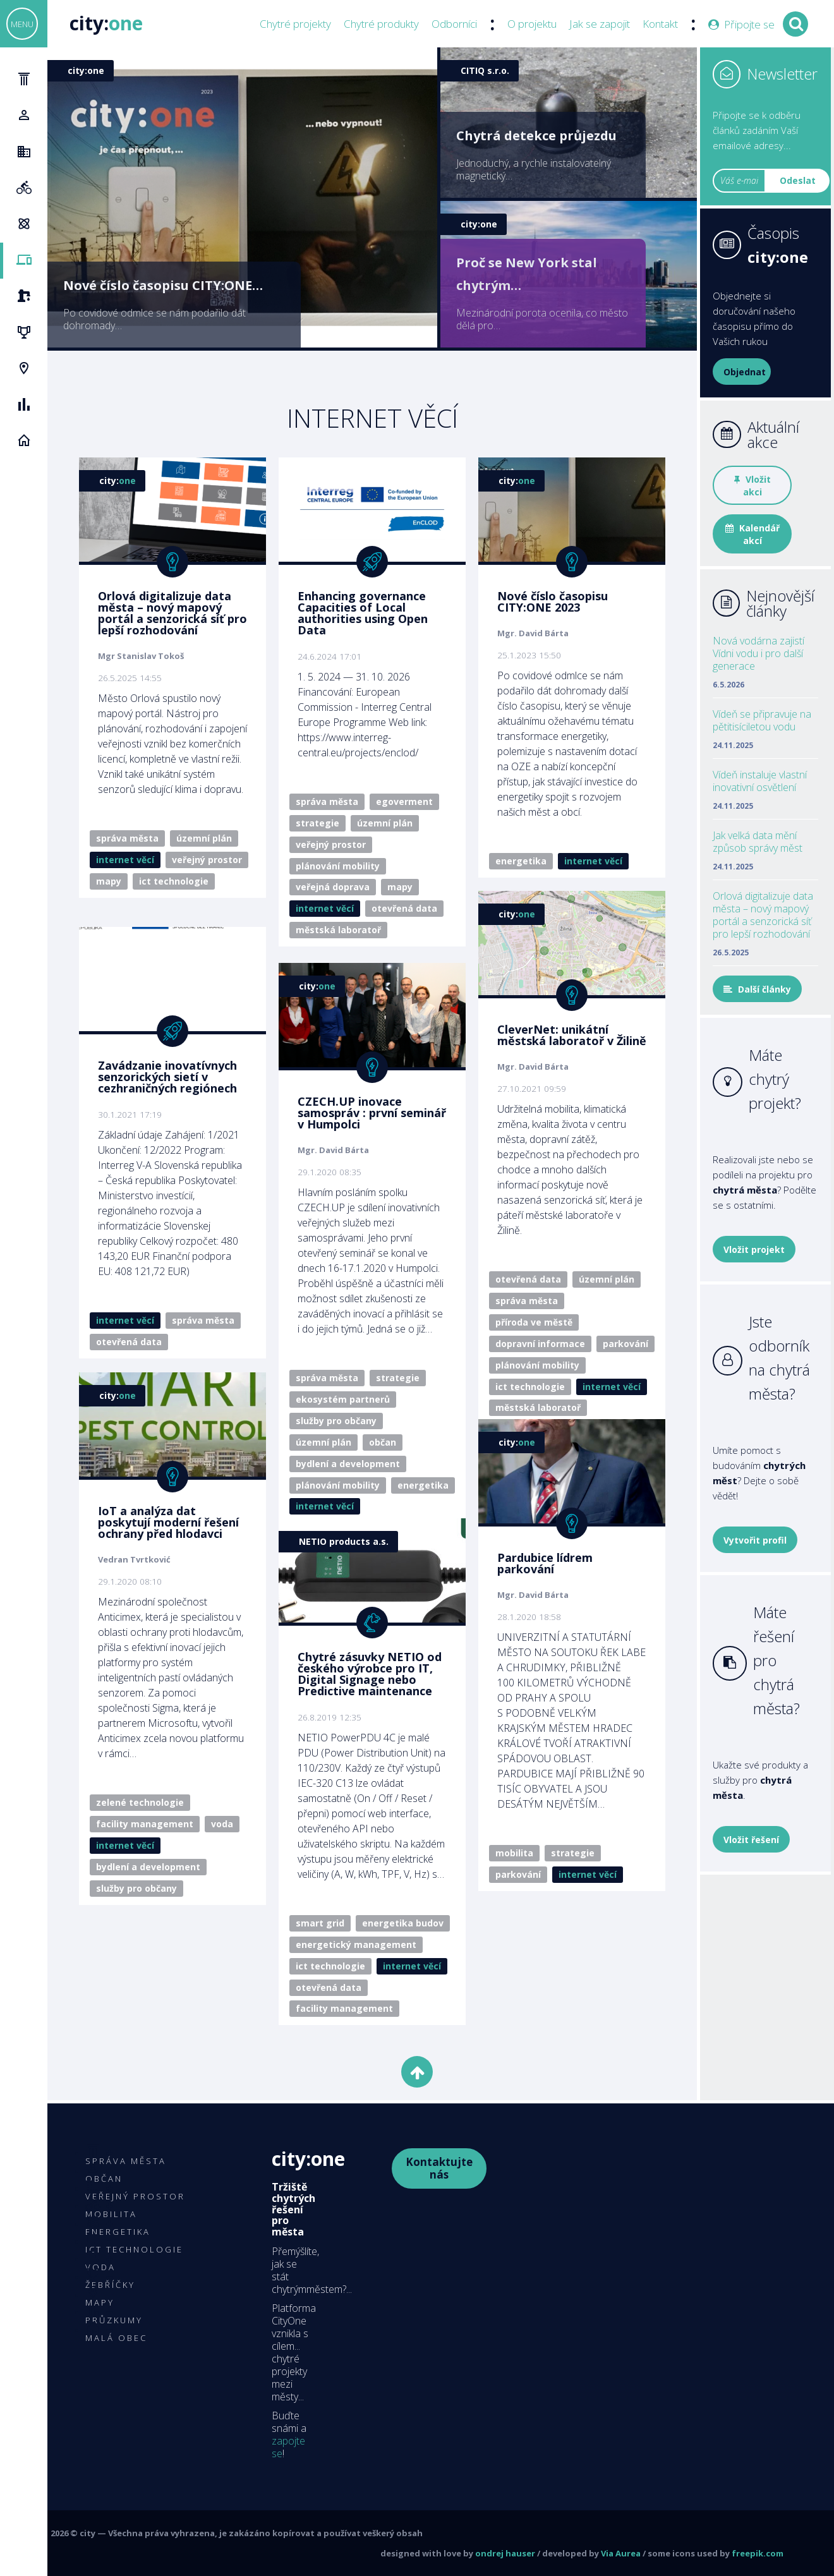 This screenshot has height=2576, width=834. I want to click on Zelené technologie, so click(140, 1802).